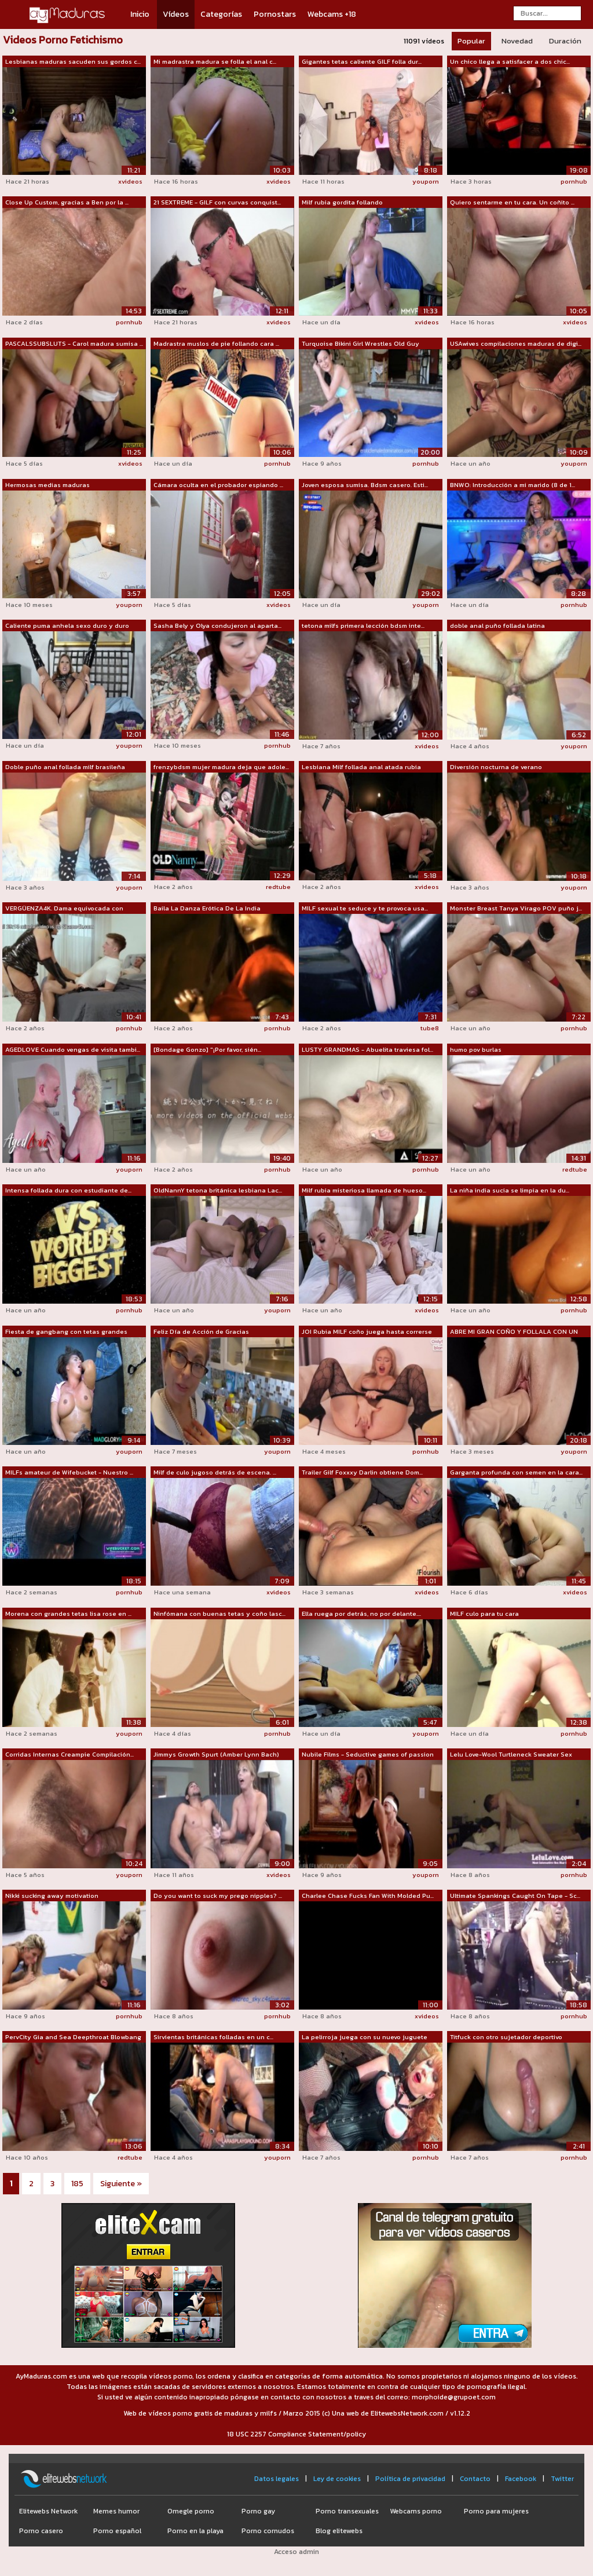 The height and width of the screenshot is (2576, 593). Describe the element at coordinates (68, 1613) in the screenshot. I see `Morena con grandes tetas lisa rose en ...` at that location.